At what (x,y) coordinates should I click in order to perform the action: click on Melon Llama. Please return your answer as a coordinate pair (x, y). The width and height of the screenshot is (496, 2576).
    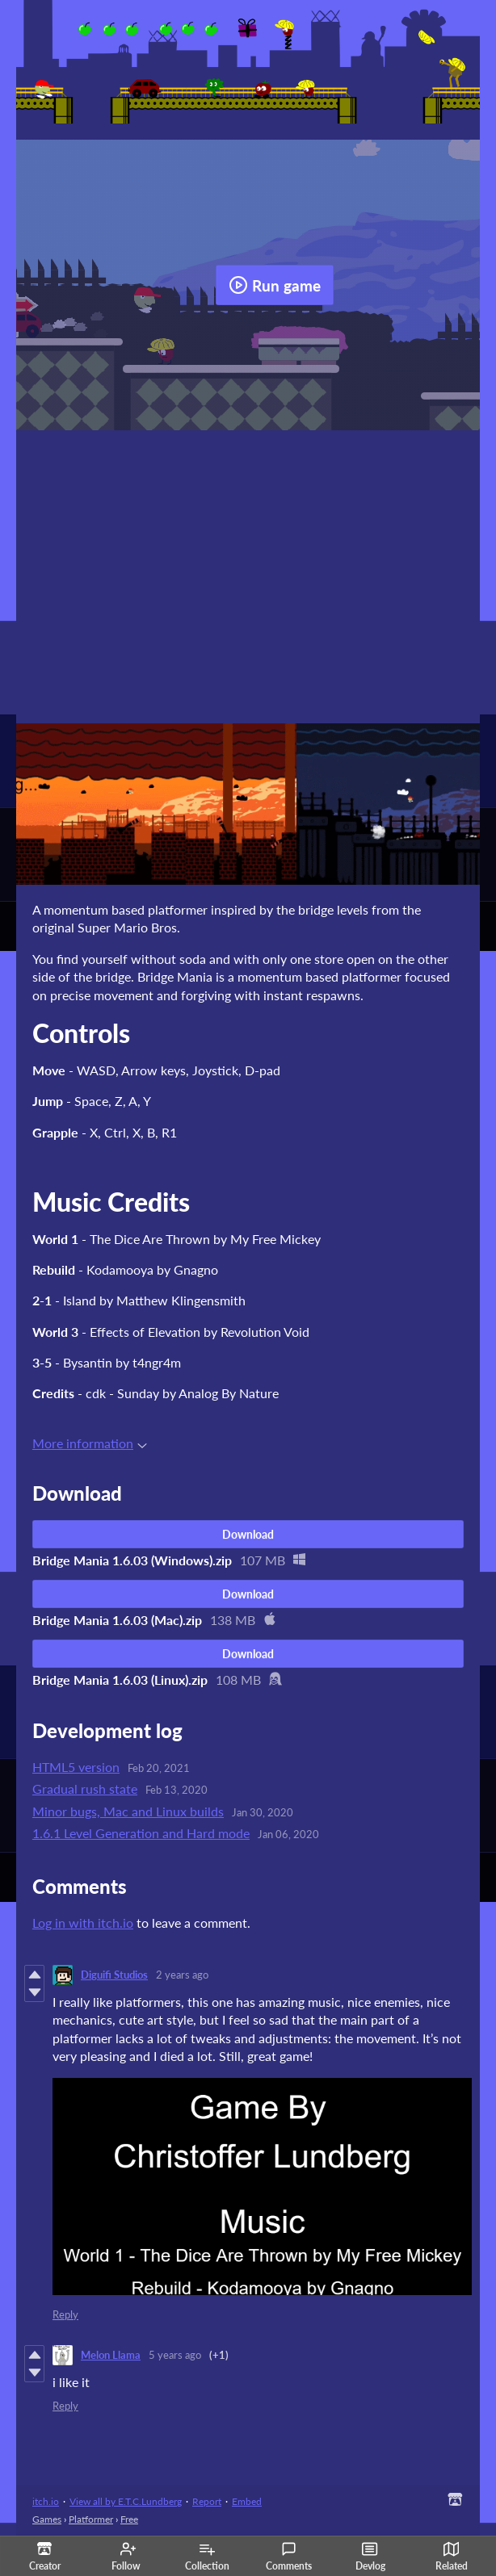
    Looking at the image, I should click on (111, 2354).